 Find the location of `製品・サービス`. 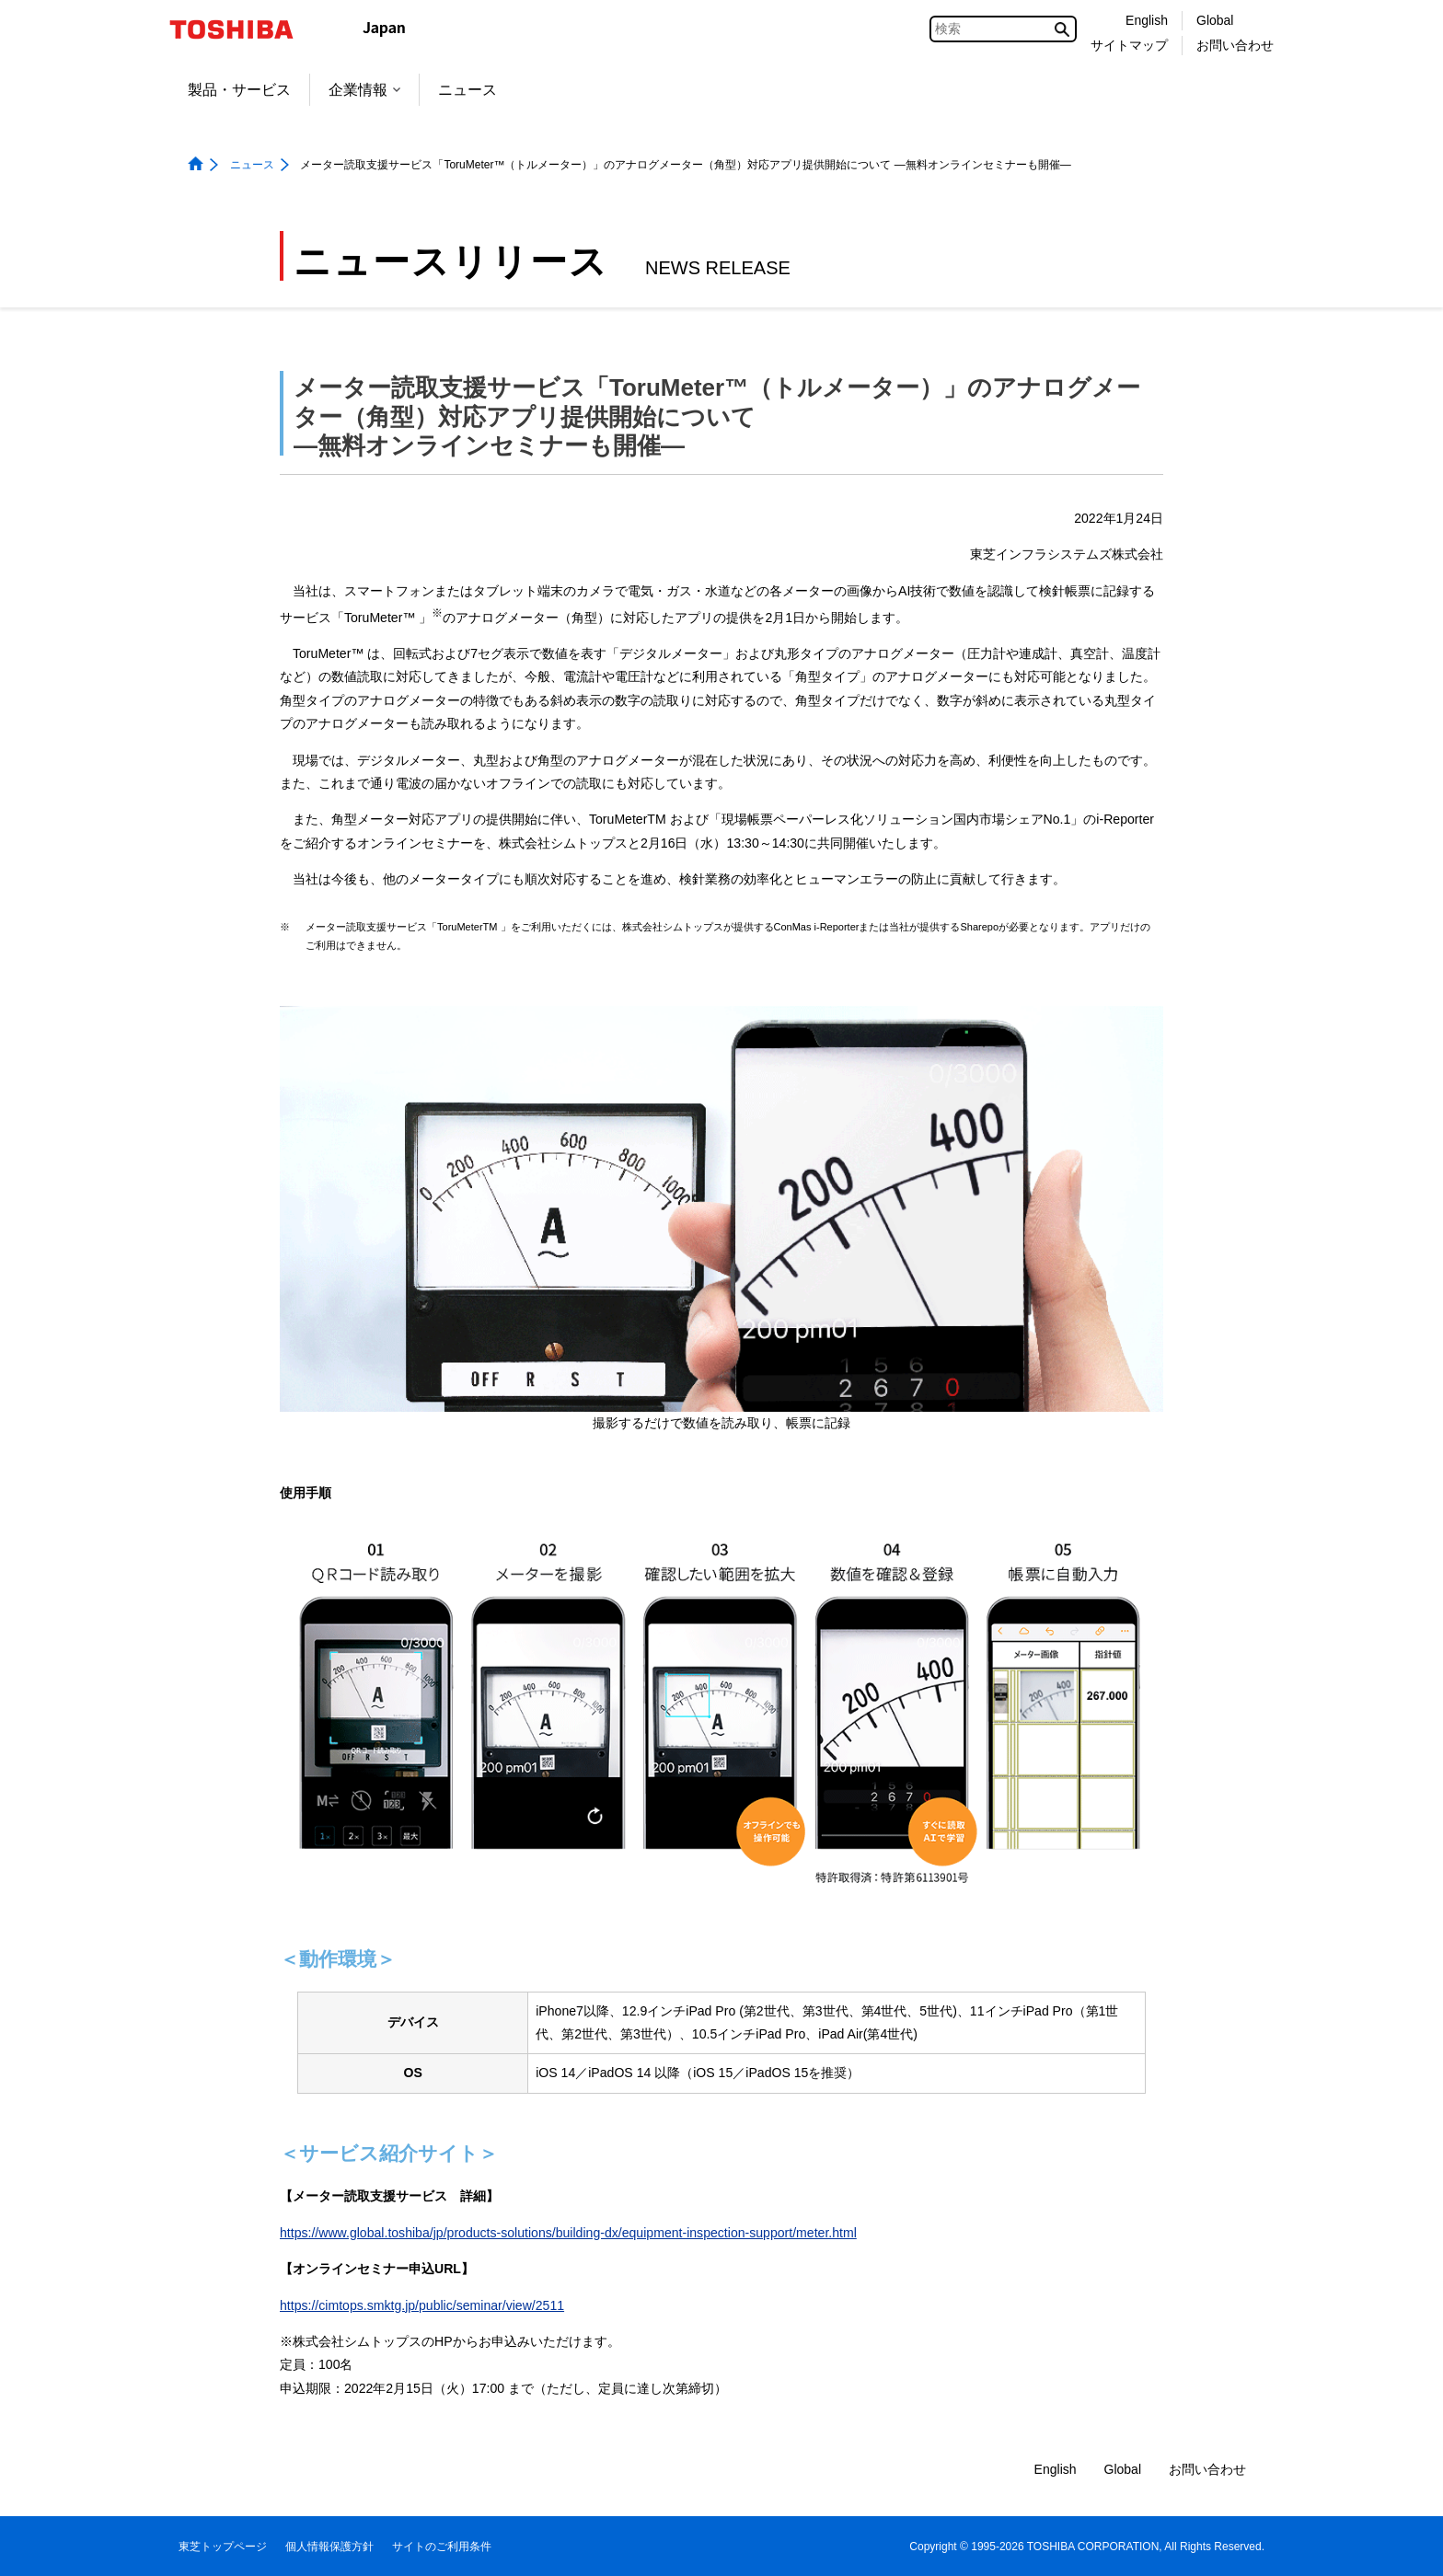

製品・サービス is located at coordinates (239, 90).